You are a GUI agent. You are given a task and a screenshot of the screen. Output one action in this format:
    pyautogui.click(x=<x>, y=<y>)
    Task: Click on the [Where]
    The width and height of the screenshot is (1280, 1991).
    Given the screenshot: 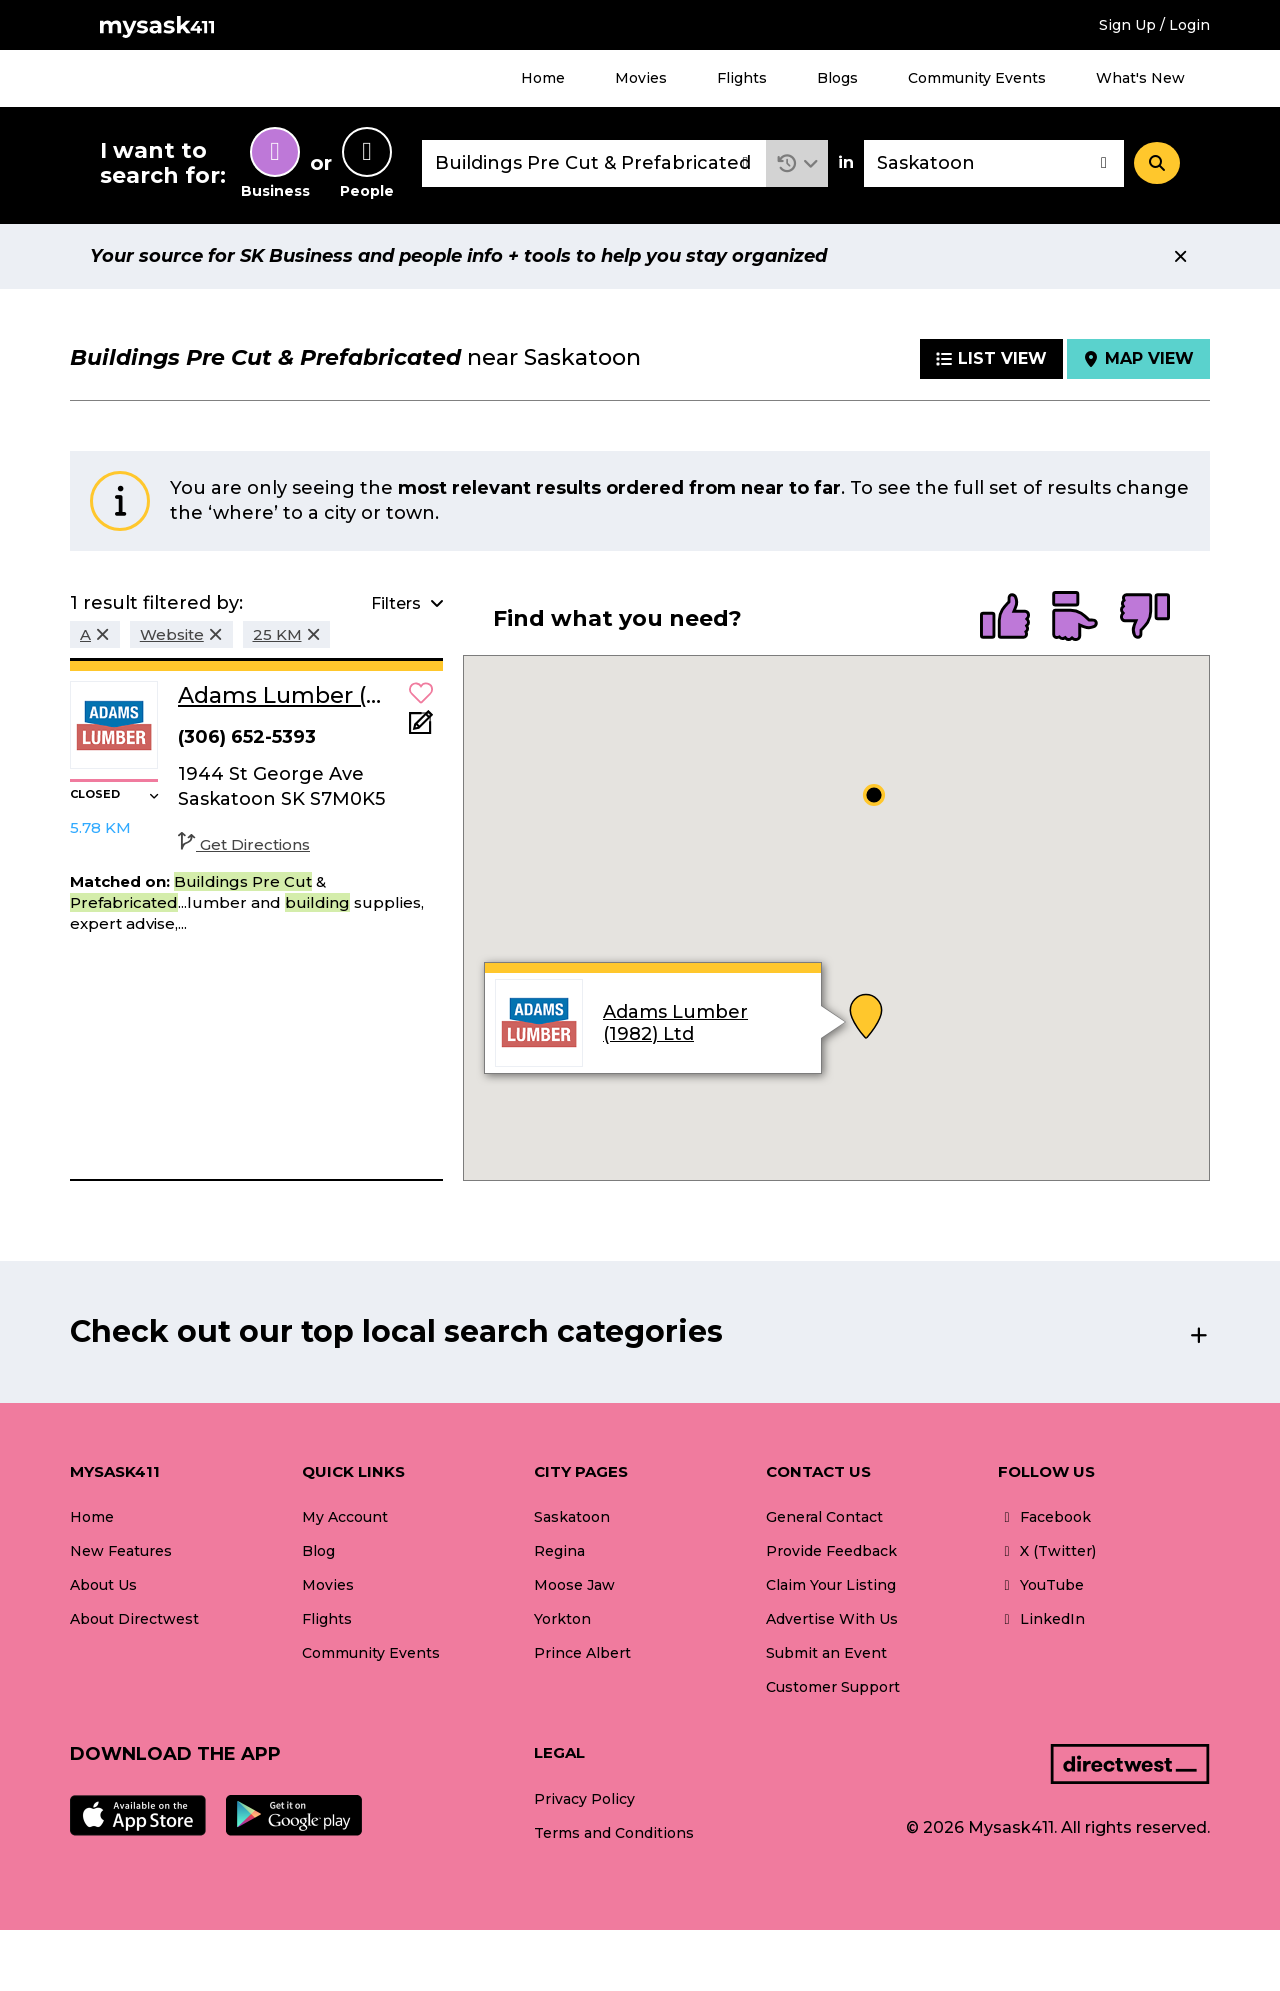 What is the action you would take?
    pyautogui.click(x=994, y=163)
    